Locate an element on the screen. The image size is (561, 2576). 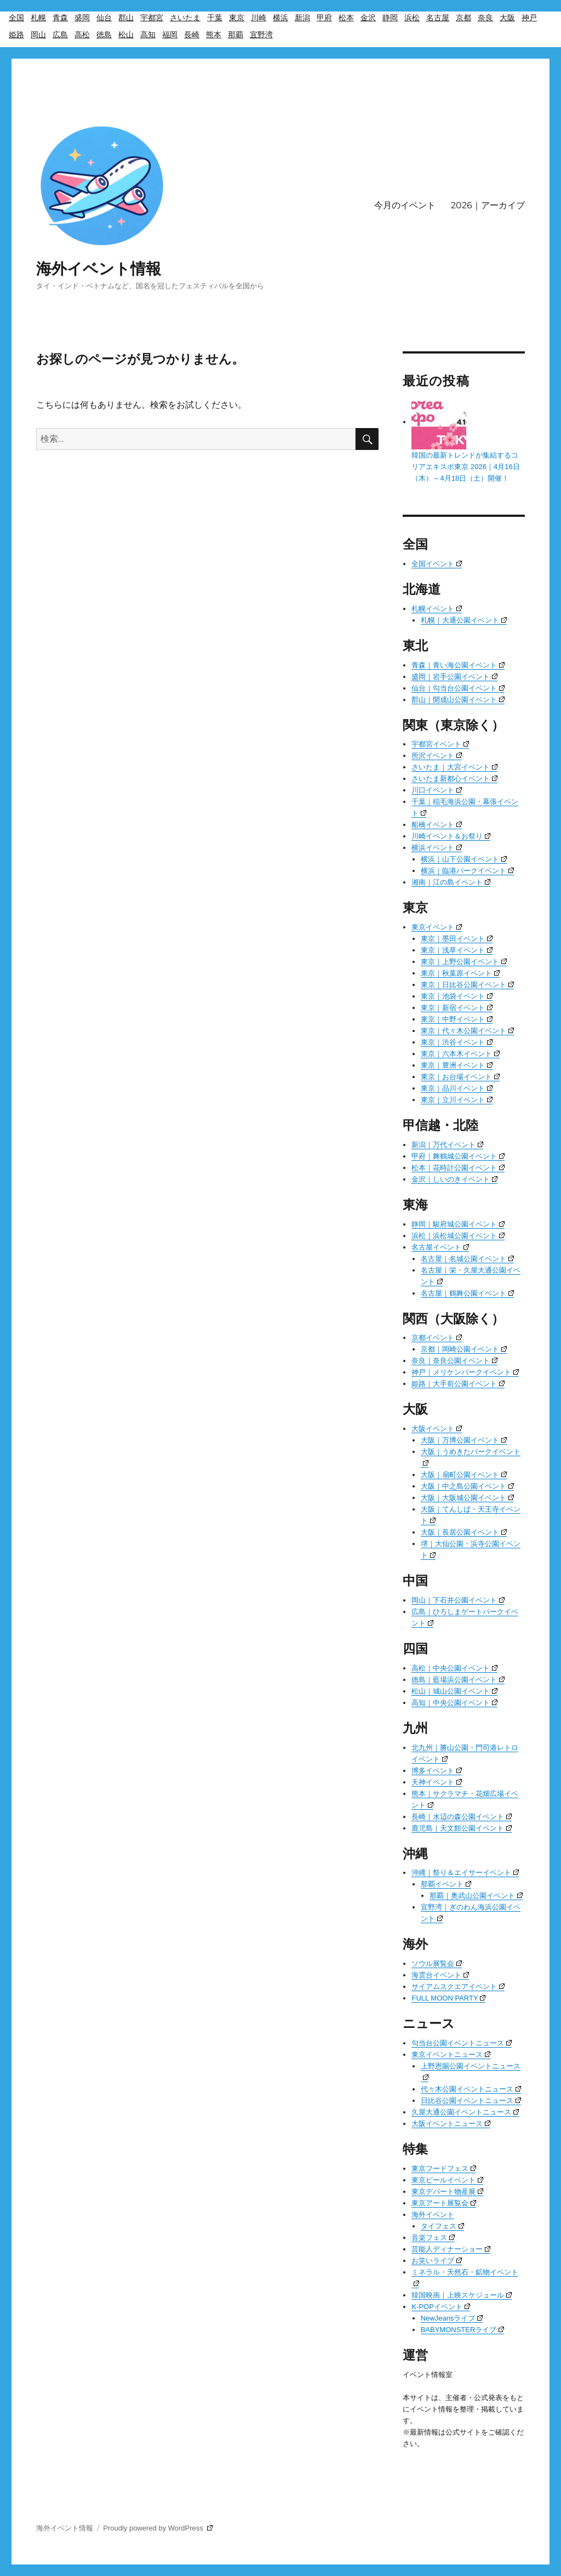
甲府 is located at coordinates (324, 17).